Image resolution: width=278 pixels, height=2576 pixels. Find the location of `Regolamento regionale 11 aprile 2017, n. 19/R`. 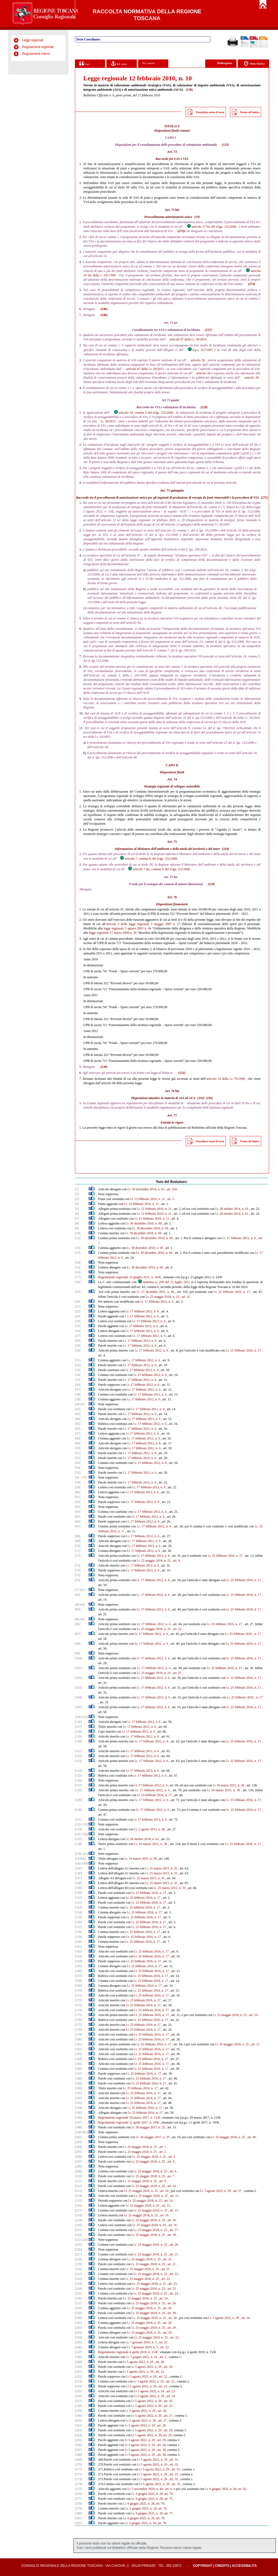

Regolamento regionale 11 aprile 2017, n. 19/R is located at coordinates (128, 2122).